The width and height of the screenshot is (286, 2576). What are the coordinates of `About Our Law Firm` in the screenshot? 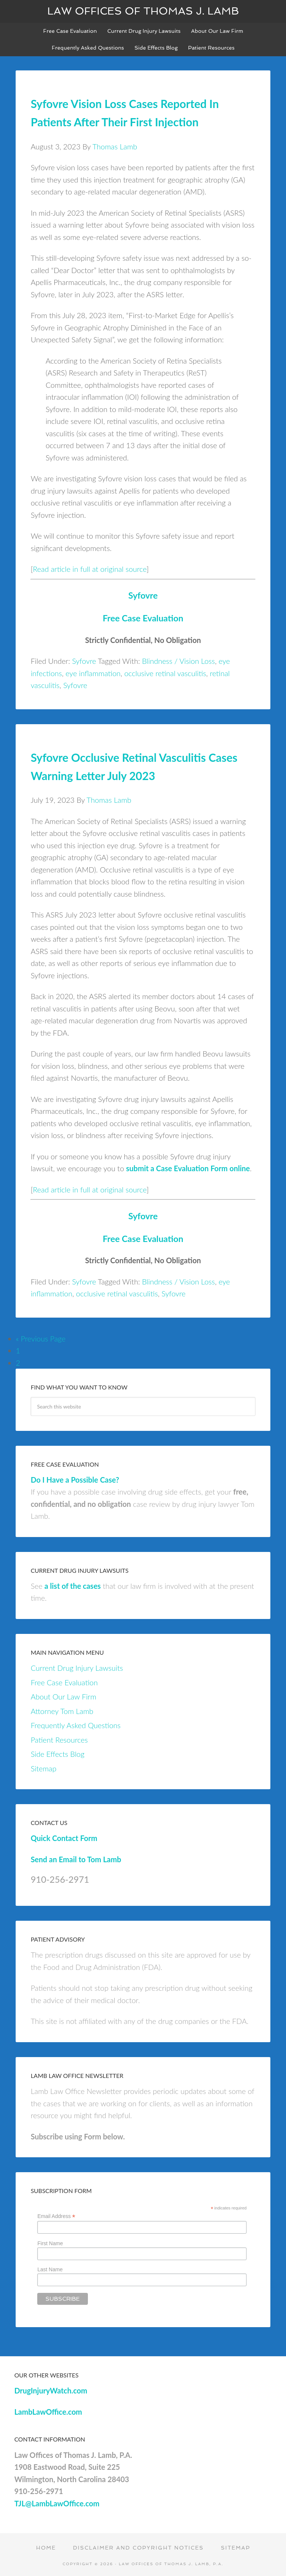 It's located at (63, 1696).